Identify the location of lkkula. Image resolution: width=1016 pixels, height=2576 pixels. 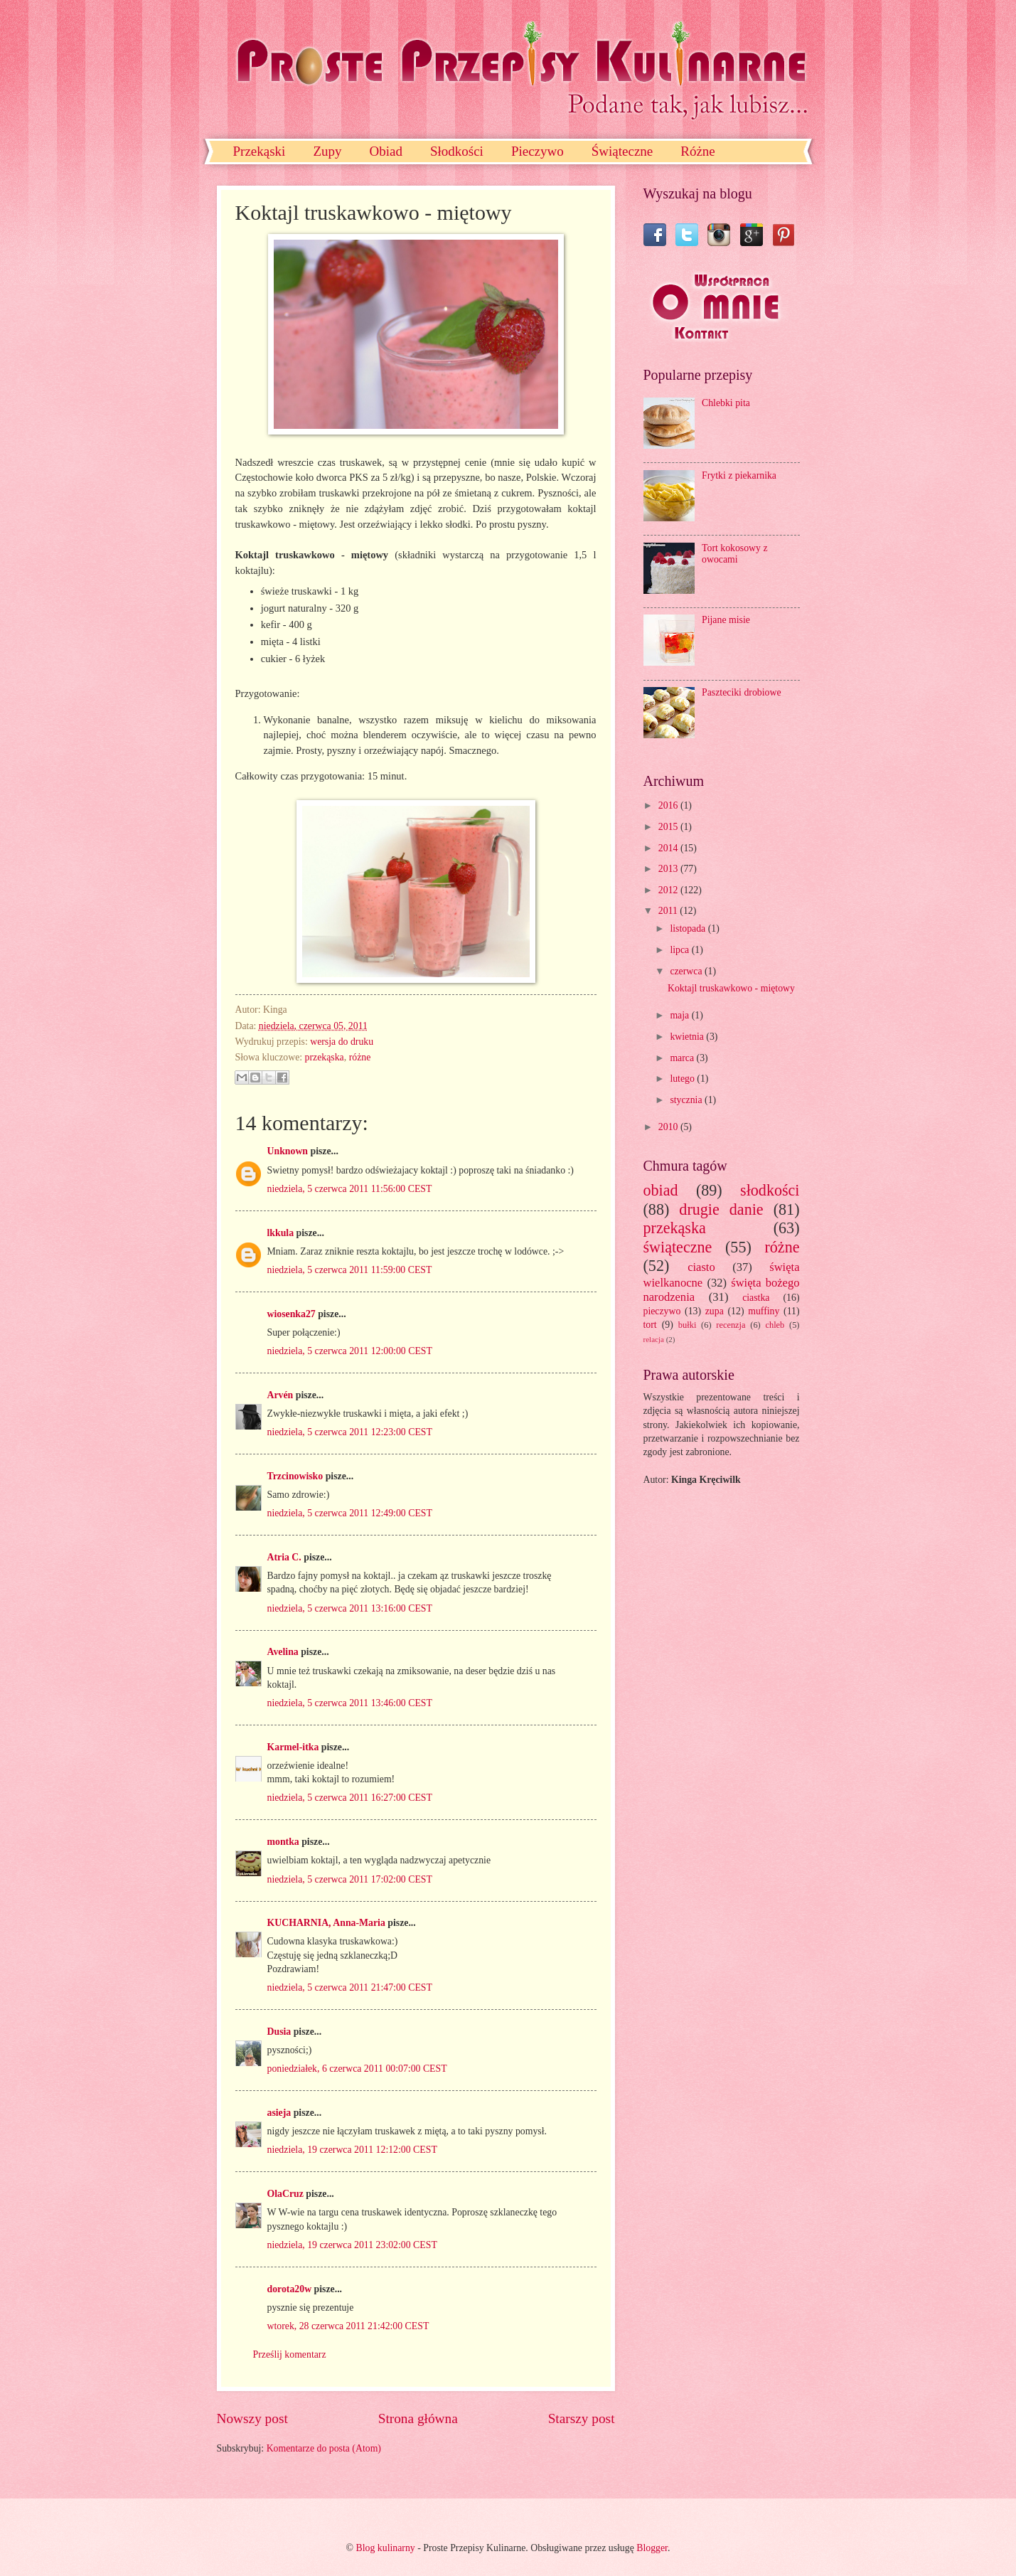
(280, 1233).